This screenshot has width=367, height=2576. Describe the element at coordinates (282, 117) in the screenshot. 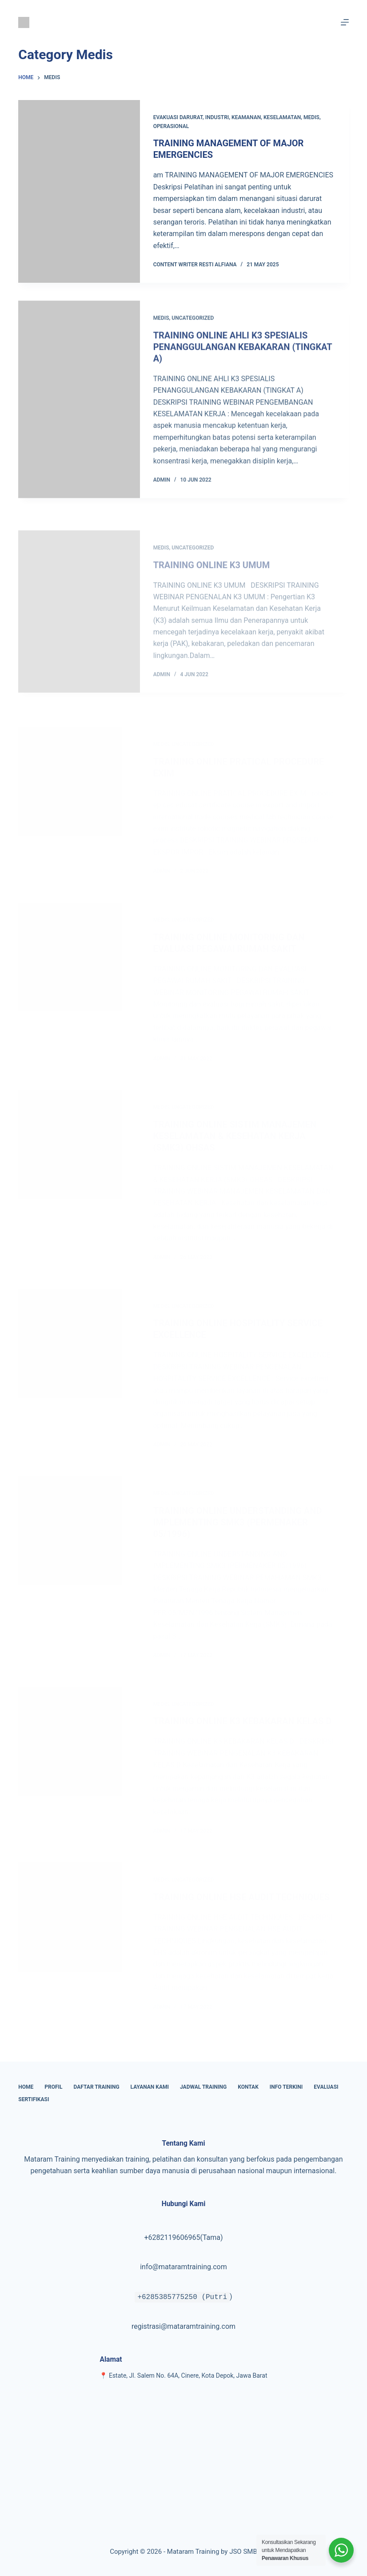

I see `keselamatan` at that location.